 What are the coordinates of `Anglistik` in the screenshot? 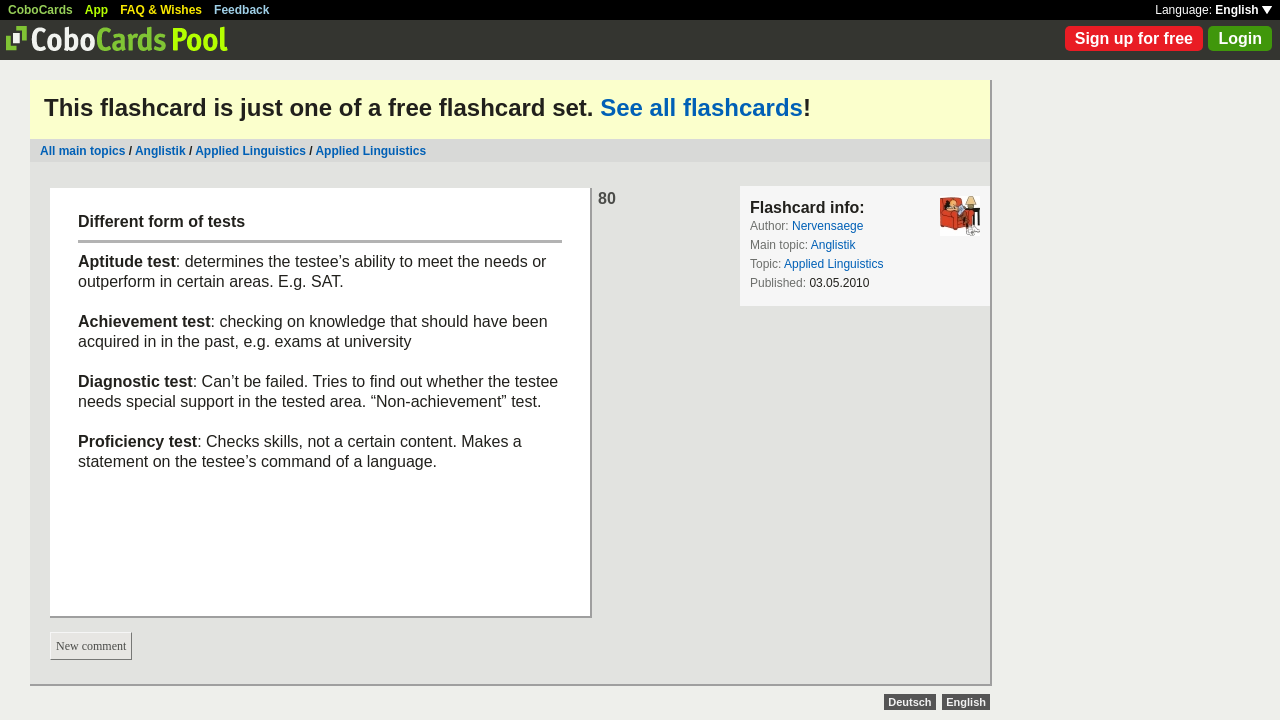 It's located at (160, 151).